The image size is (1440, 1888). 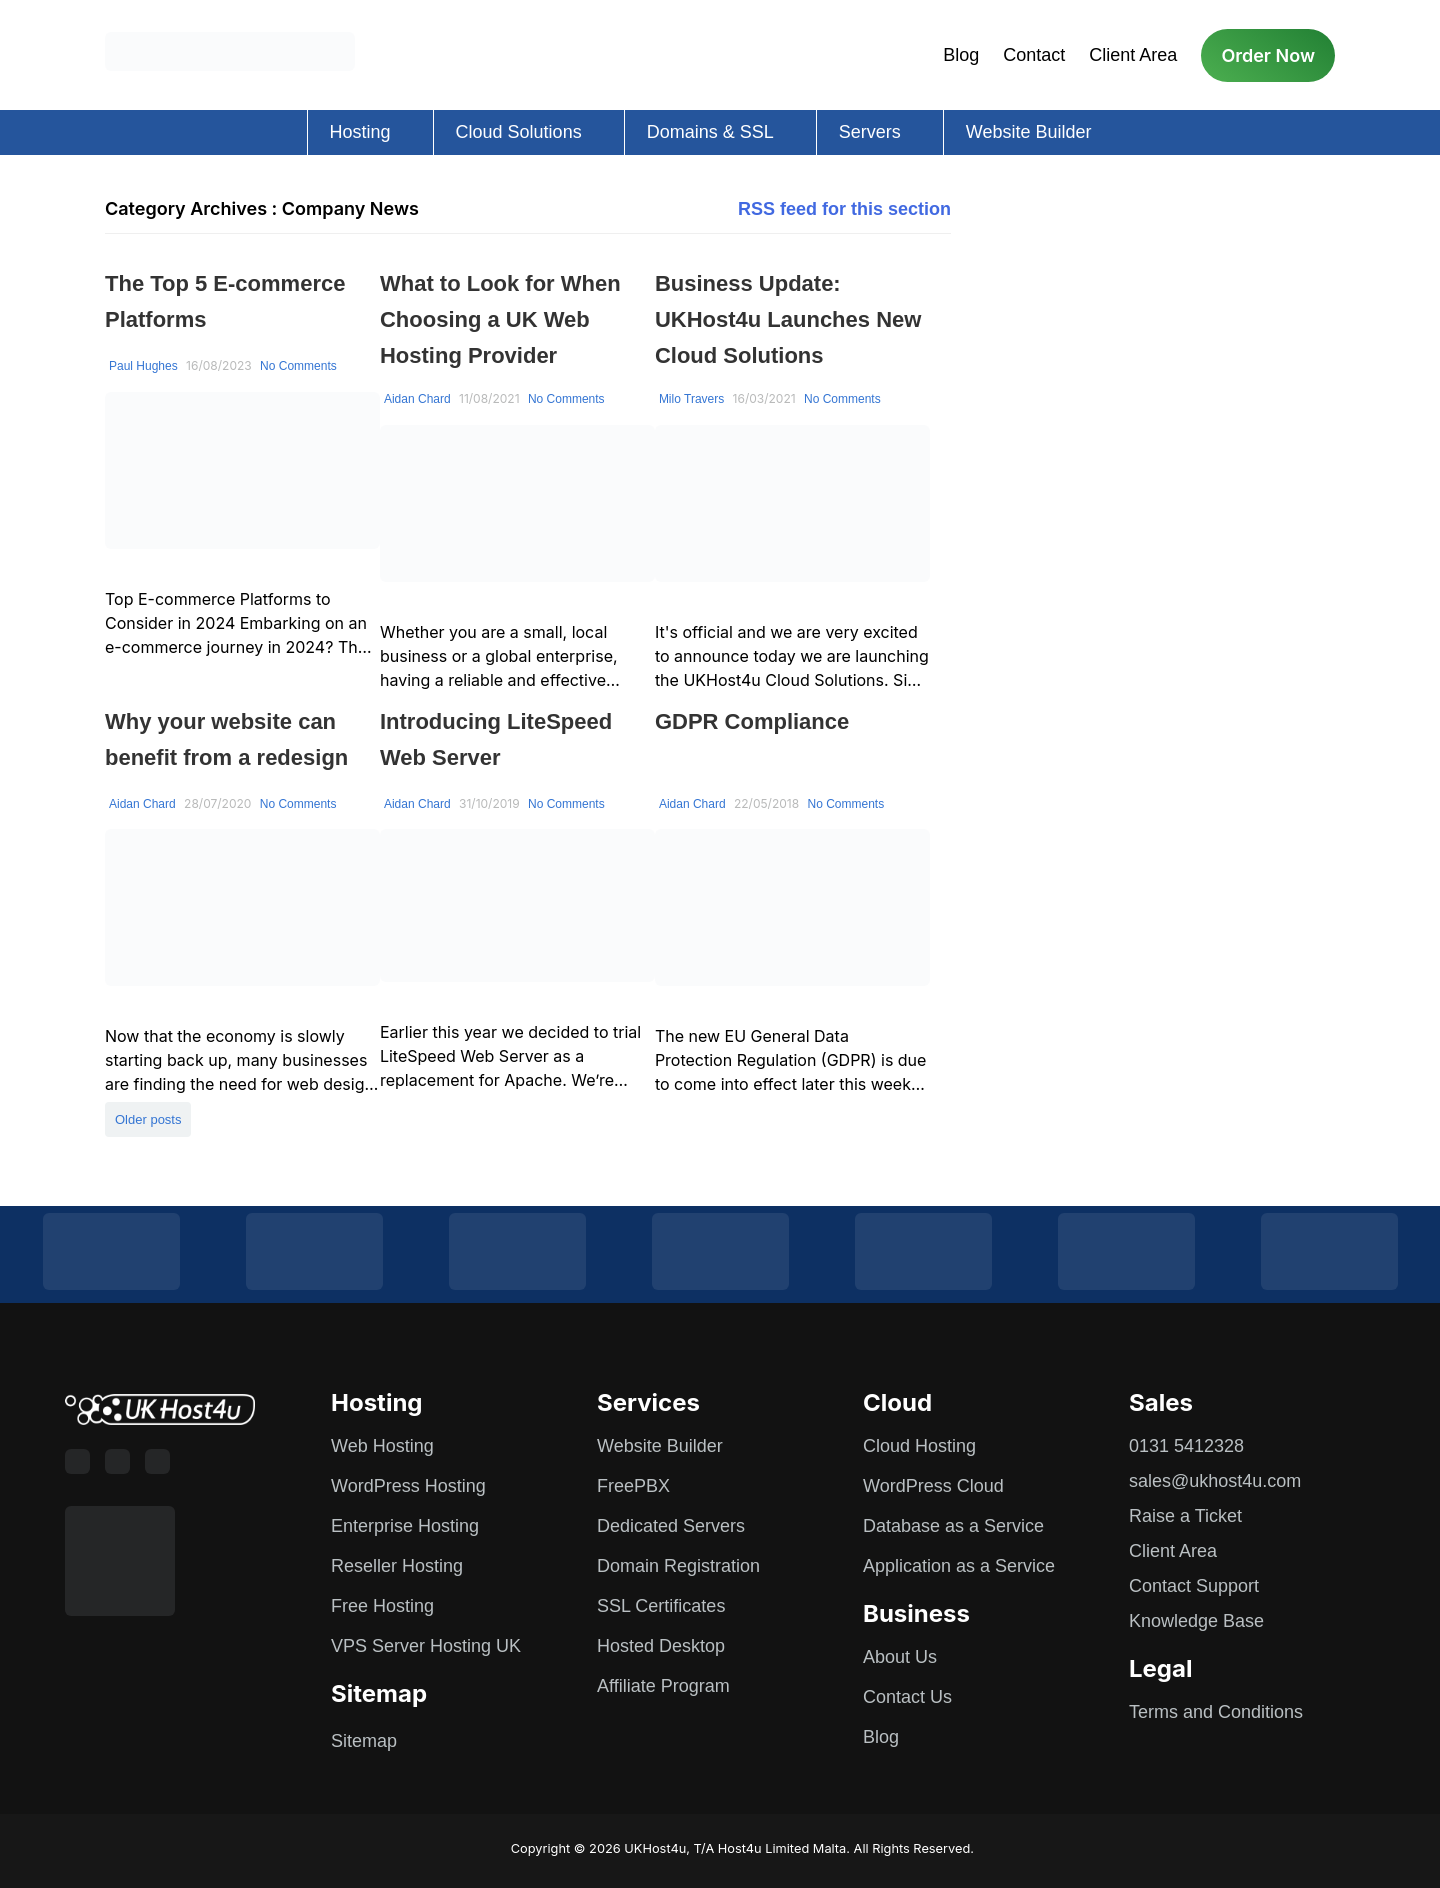 I want to click on GDPR Compliance, so click(x=752, y=721).